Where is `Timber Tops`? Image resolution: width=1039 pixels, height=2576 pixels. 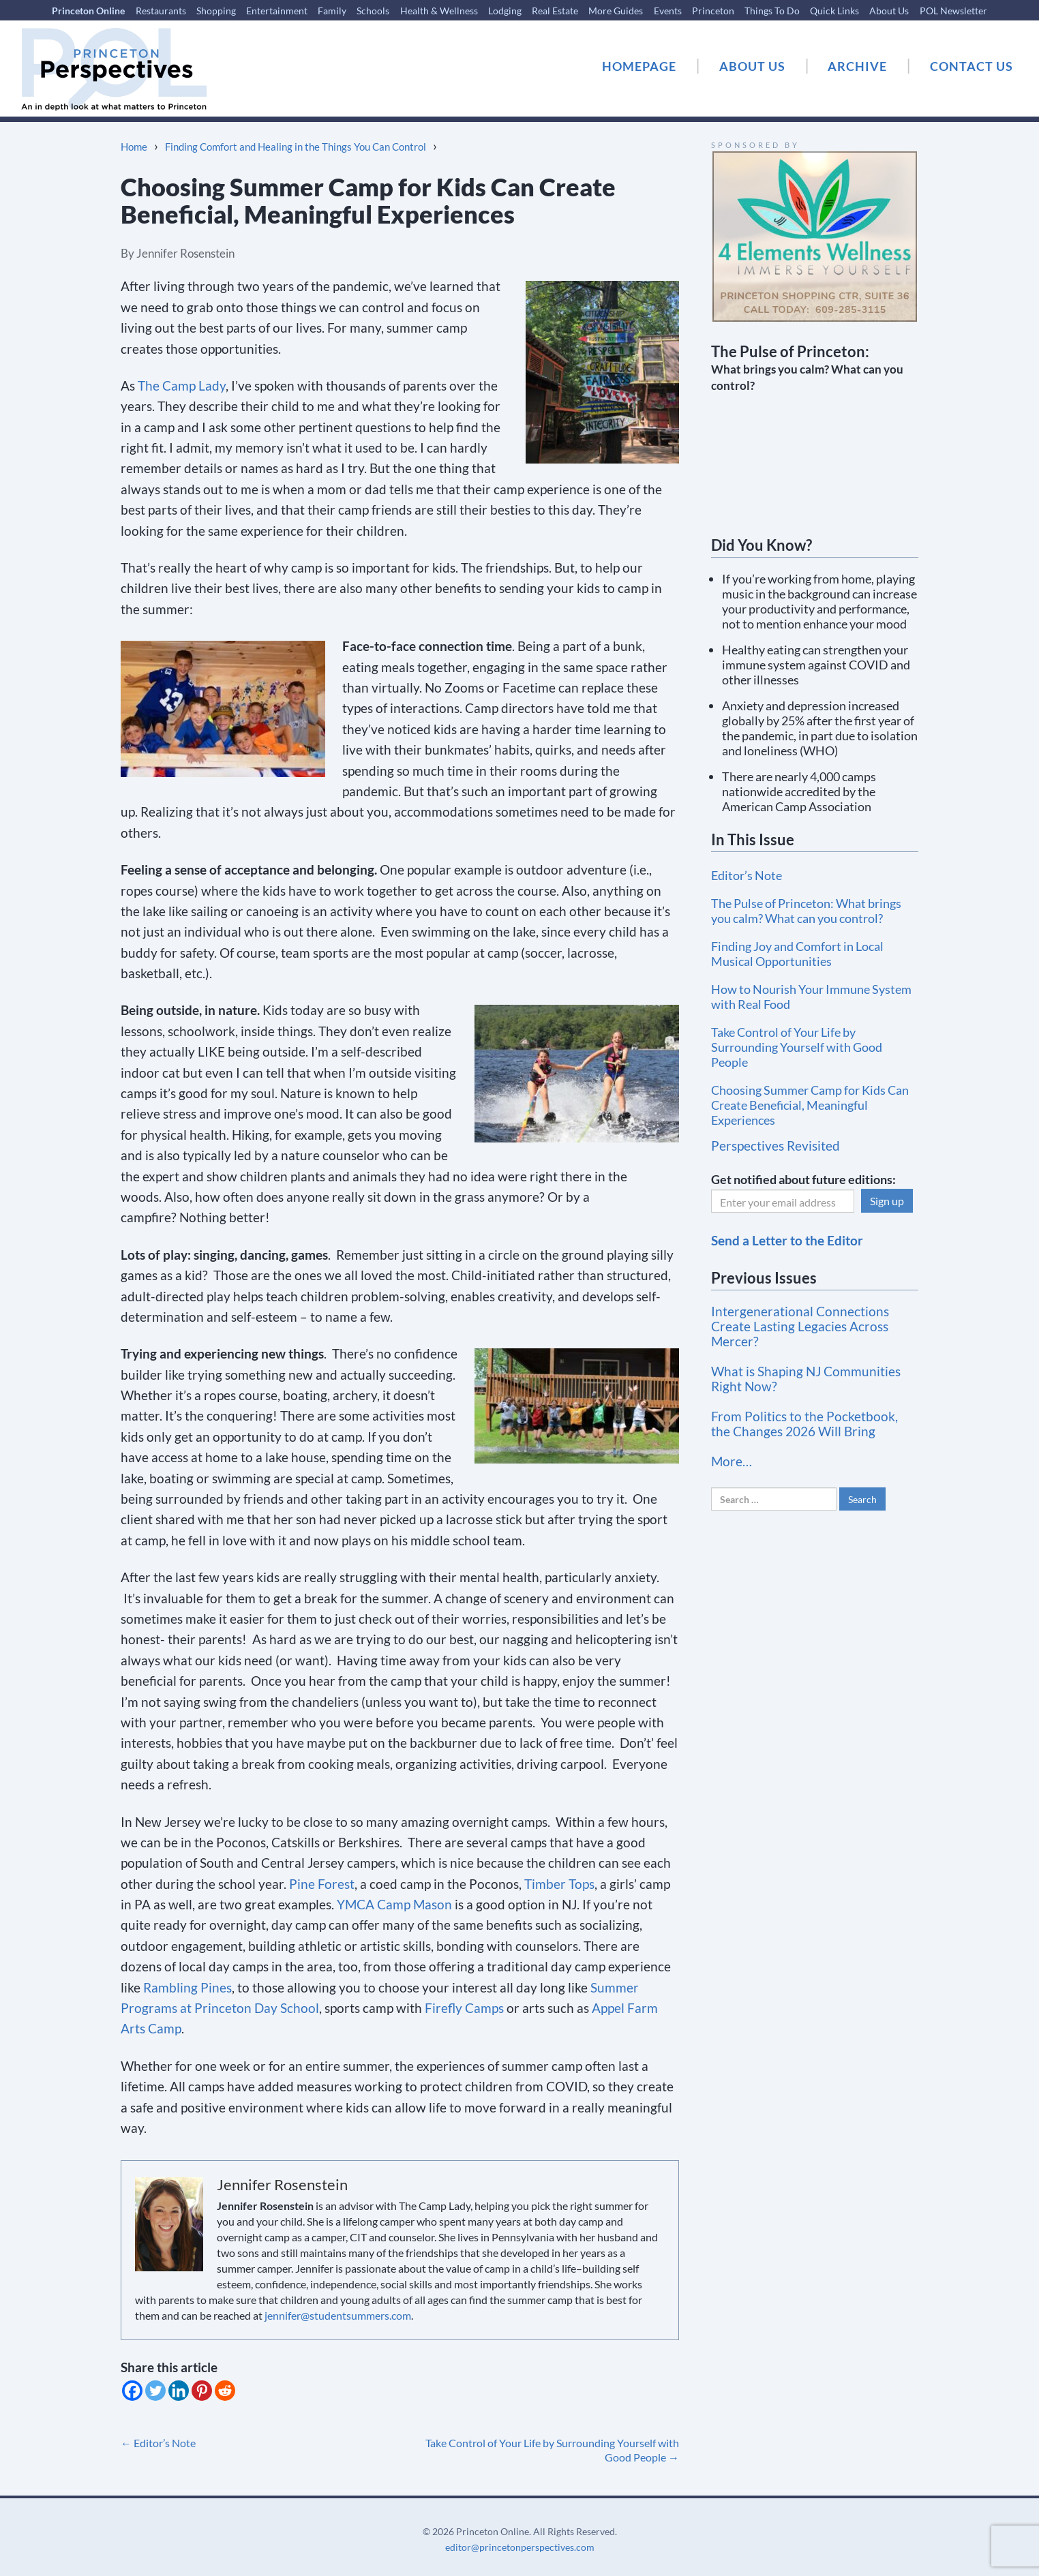 Timber Tops is located at coordinates (559, 1884).